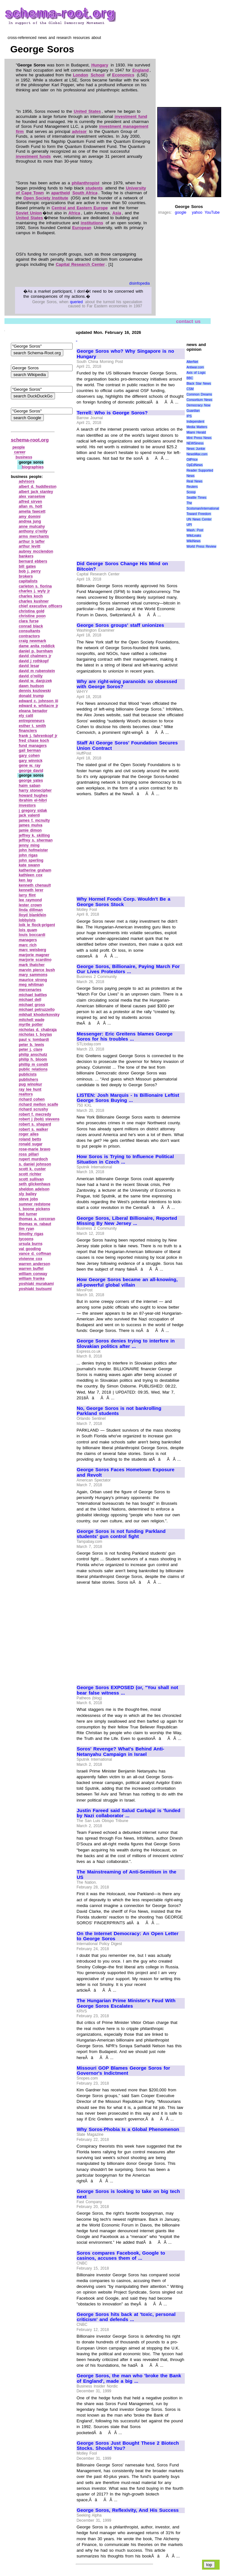 The height and width of the screenshot is (2576, 226). What do you see at coordinates (33, 995) in the screenshot?
I see `michael battles` at bounding box center [33, 995].